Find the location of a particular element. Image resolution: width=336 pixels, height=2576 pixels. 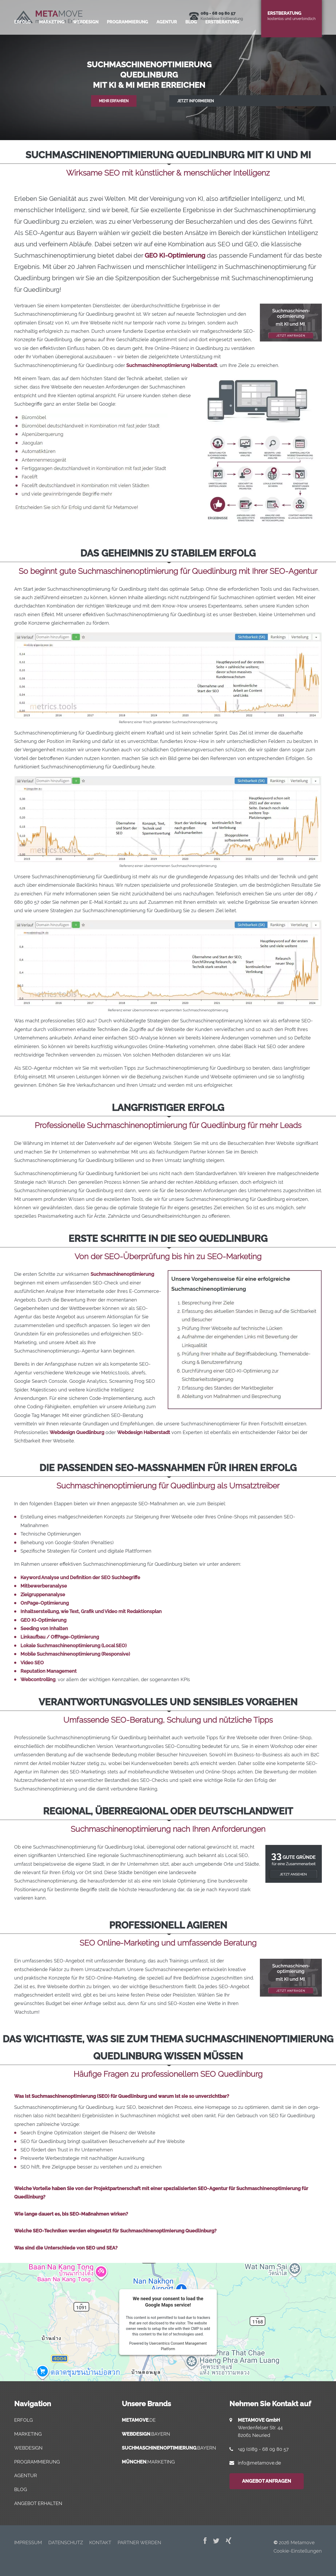

Agentur is located at coordinates (25, 2475).